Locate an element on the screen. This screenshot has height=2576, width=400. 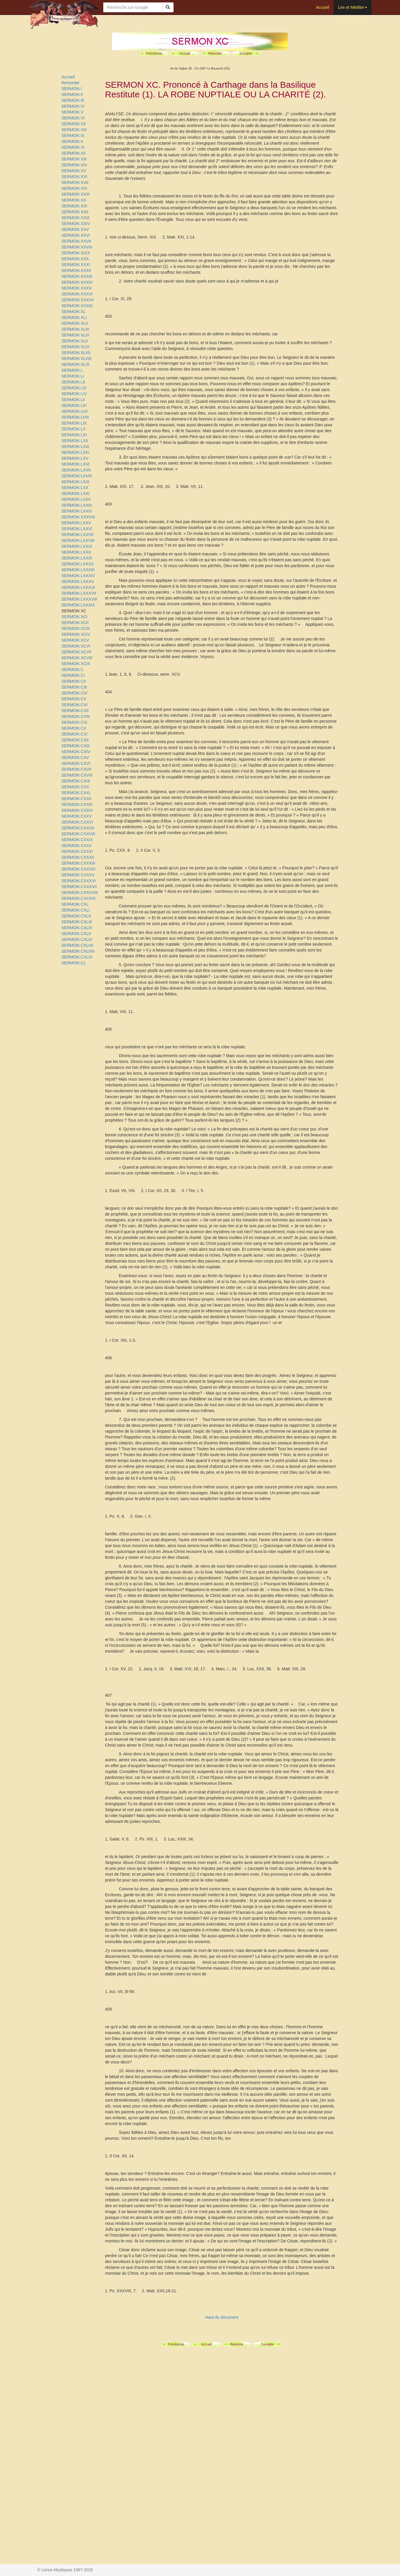
SERMON XCVI is located at coordinates (76, 646).